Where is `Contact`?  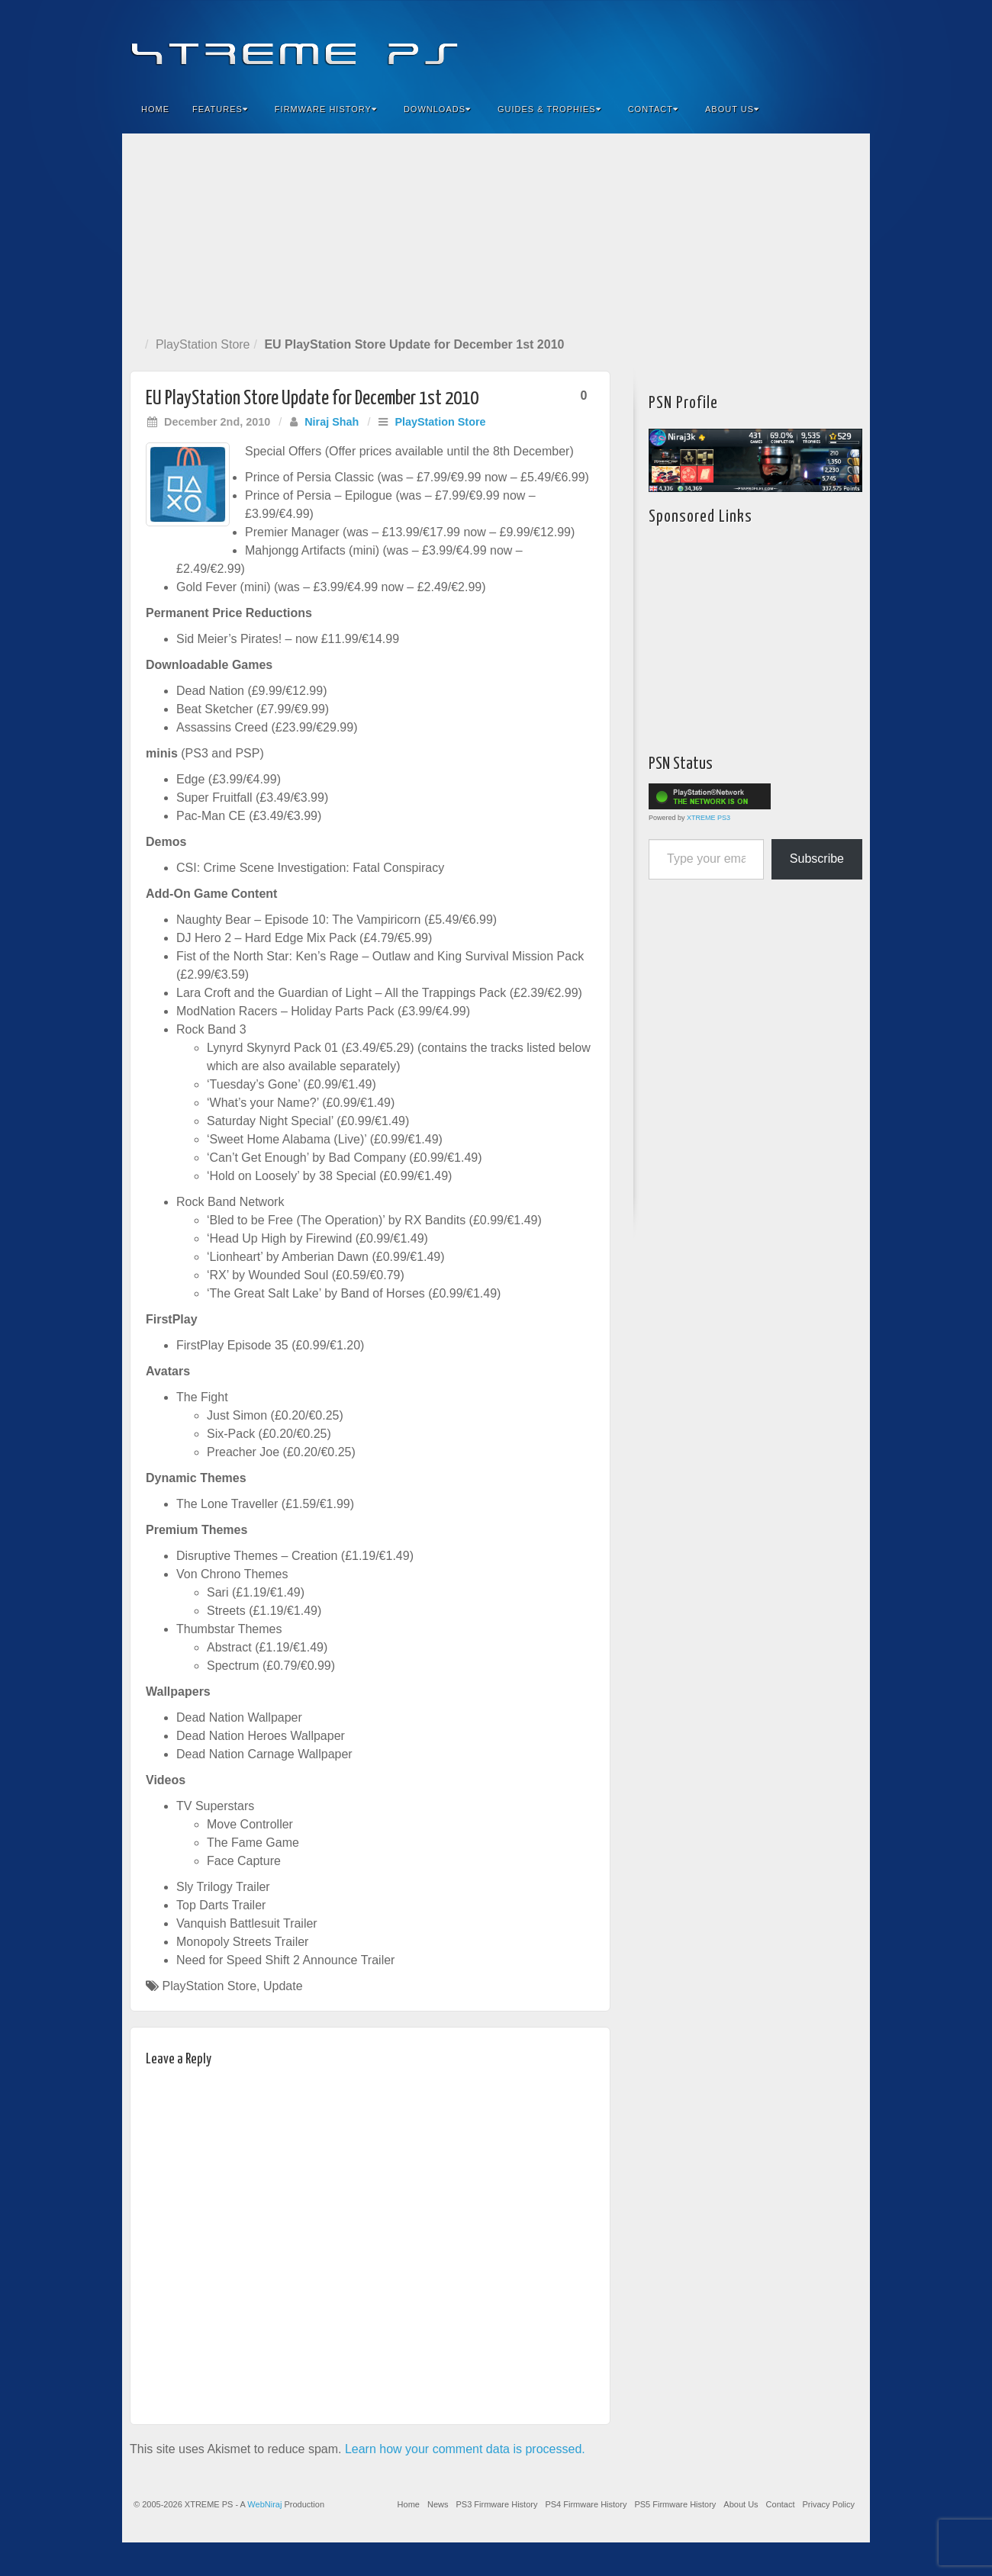
Contact is located at coordinates (653, 109).